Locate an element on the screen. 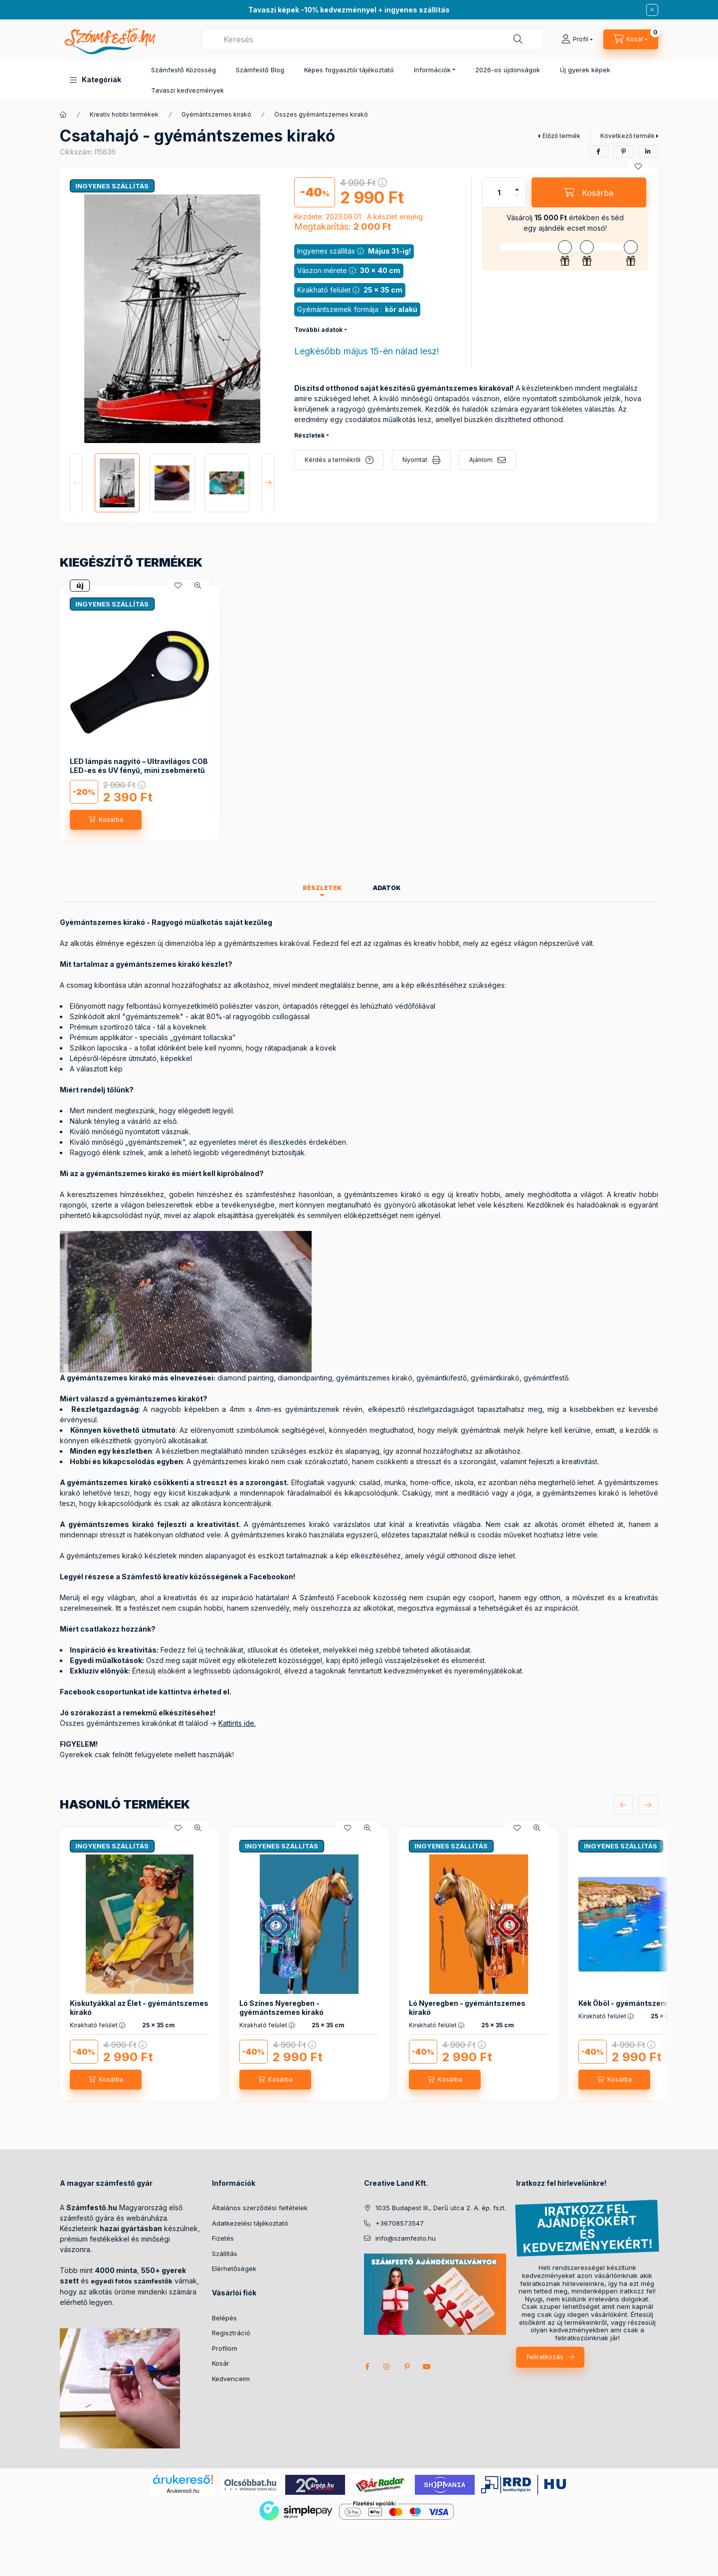 The height and width of the screenshot is (2576, 718). [minusz] is located at coordinates (517, 195).